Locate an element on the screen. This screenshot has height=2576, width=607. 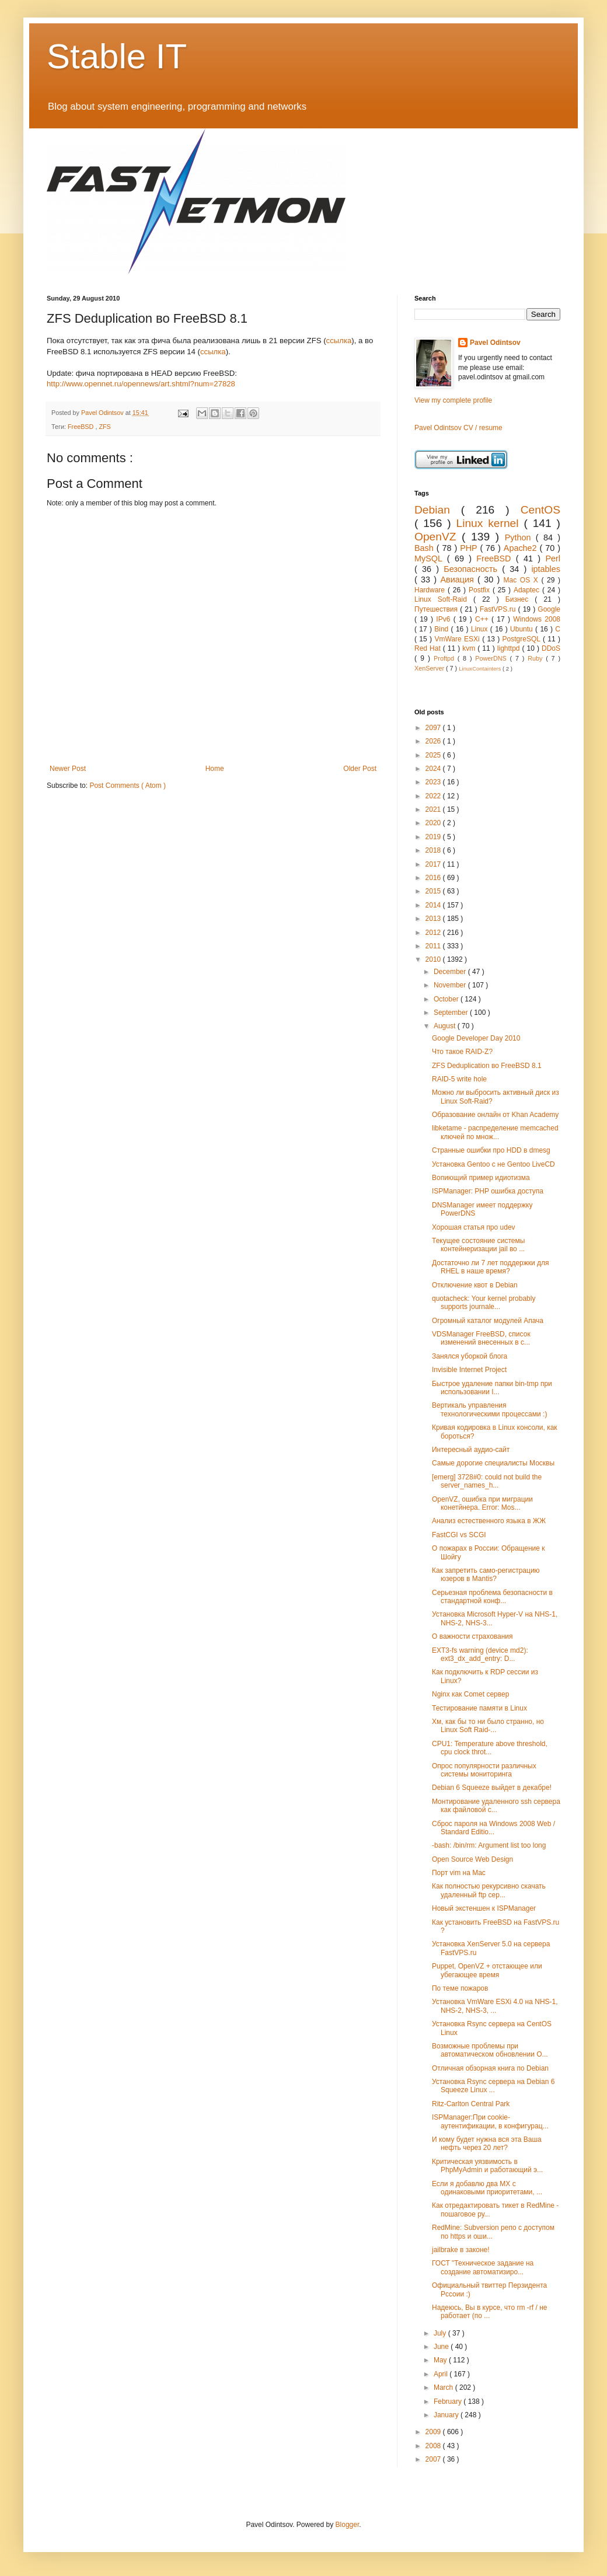
ZFS is located at coordinates (104, 426).